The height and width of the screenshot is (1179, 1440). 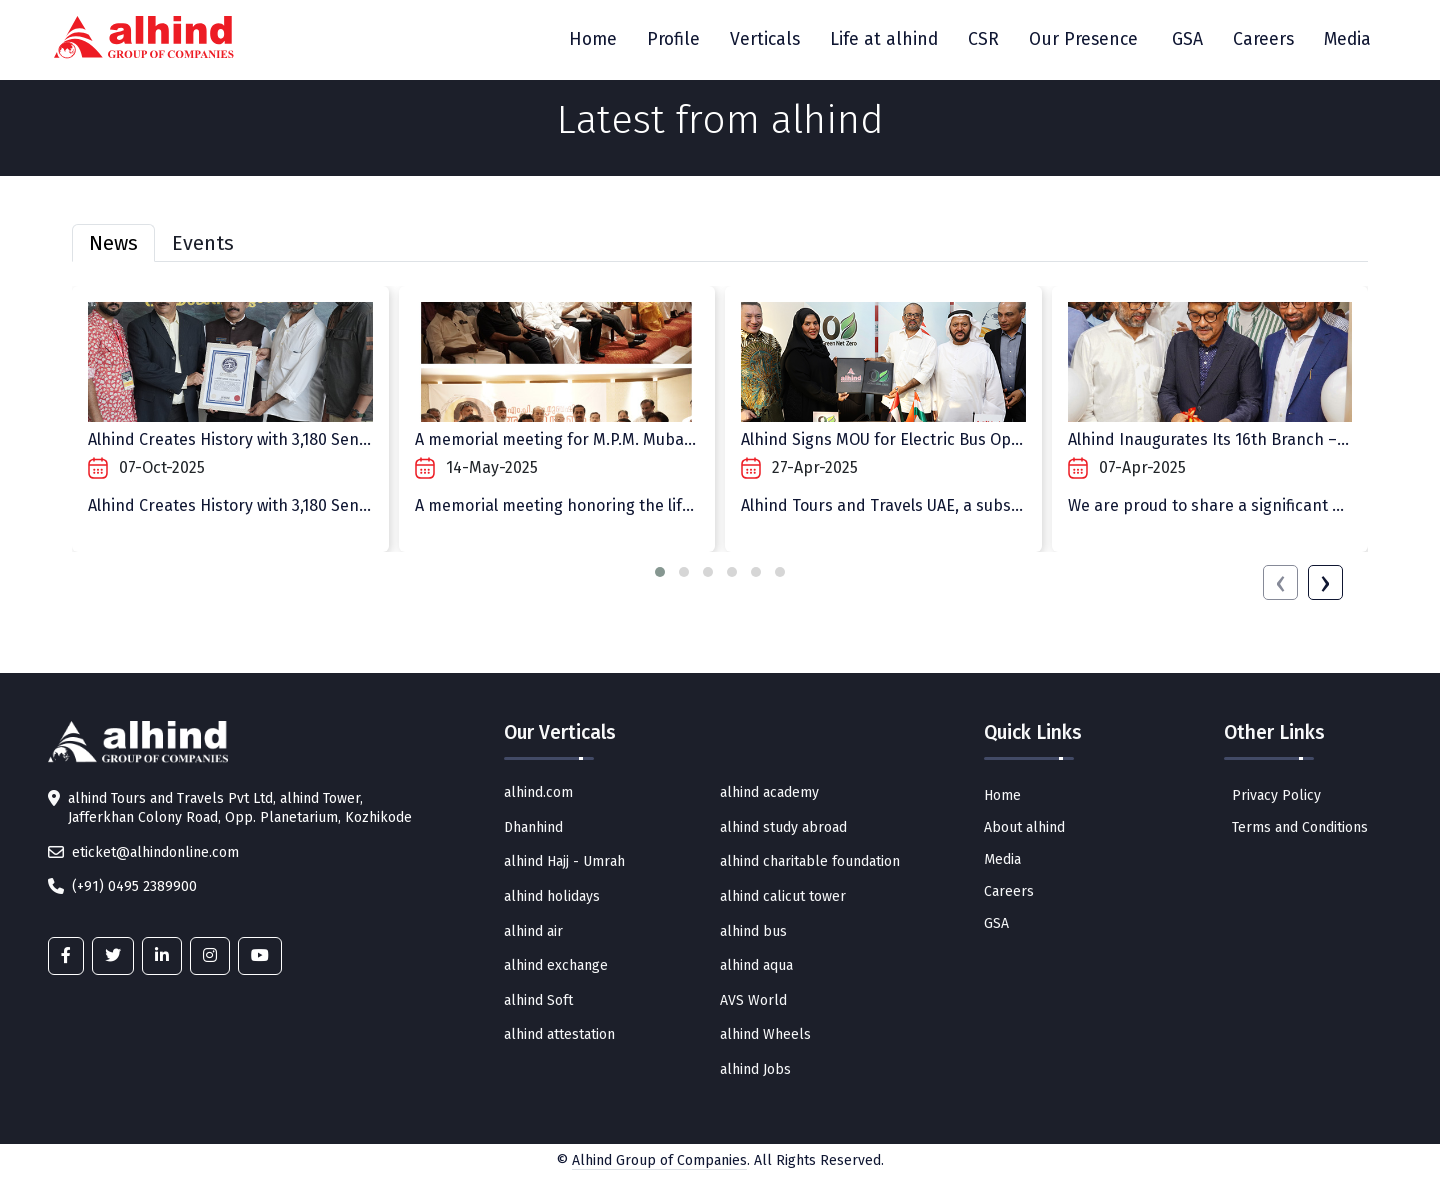 I want to click on CSR, so click(x=983, y=39).